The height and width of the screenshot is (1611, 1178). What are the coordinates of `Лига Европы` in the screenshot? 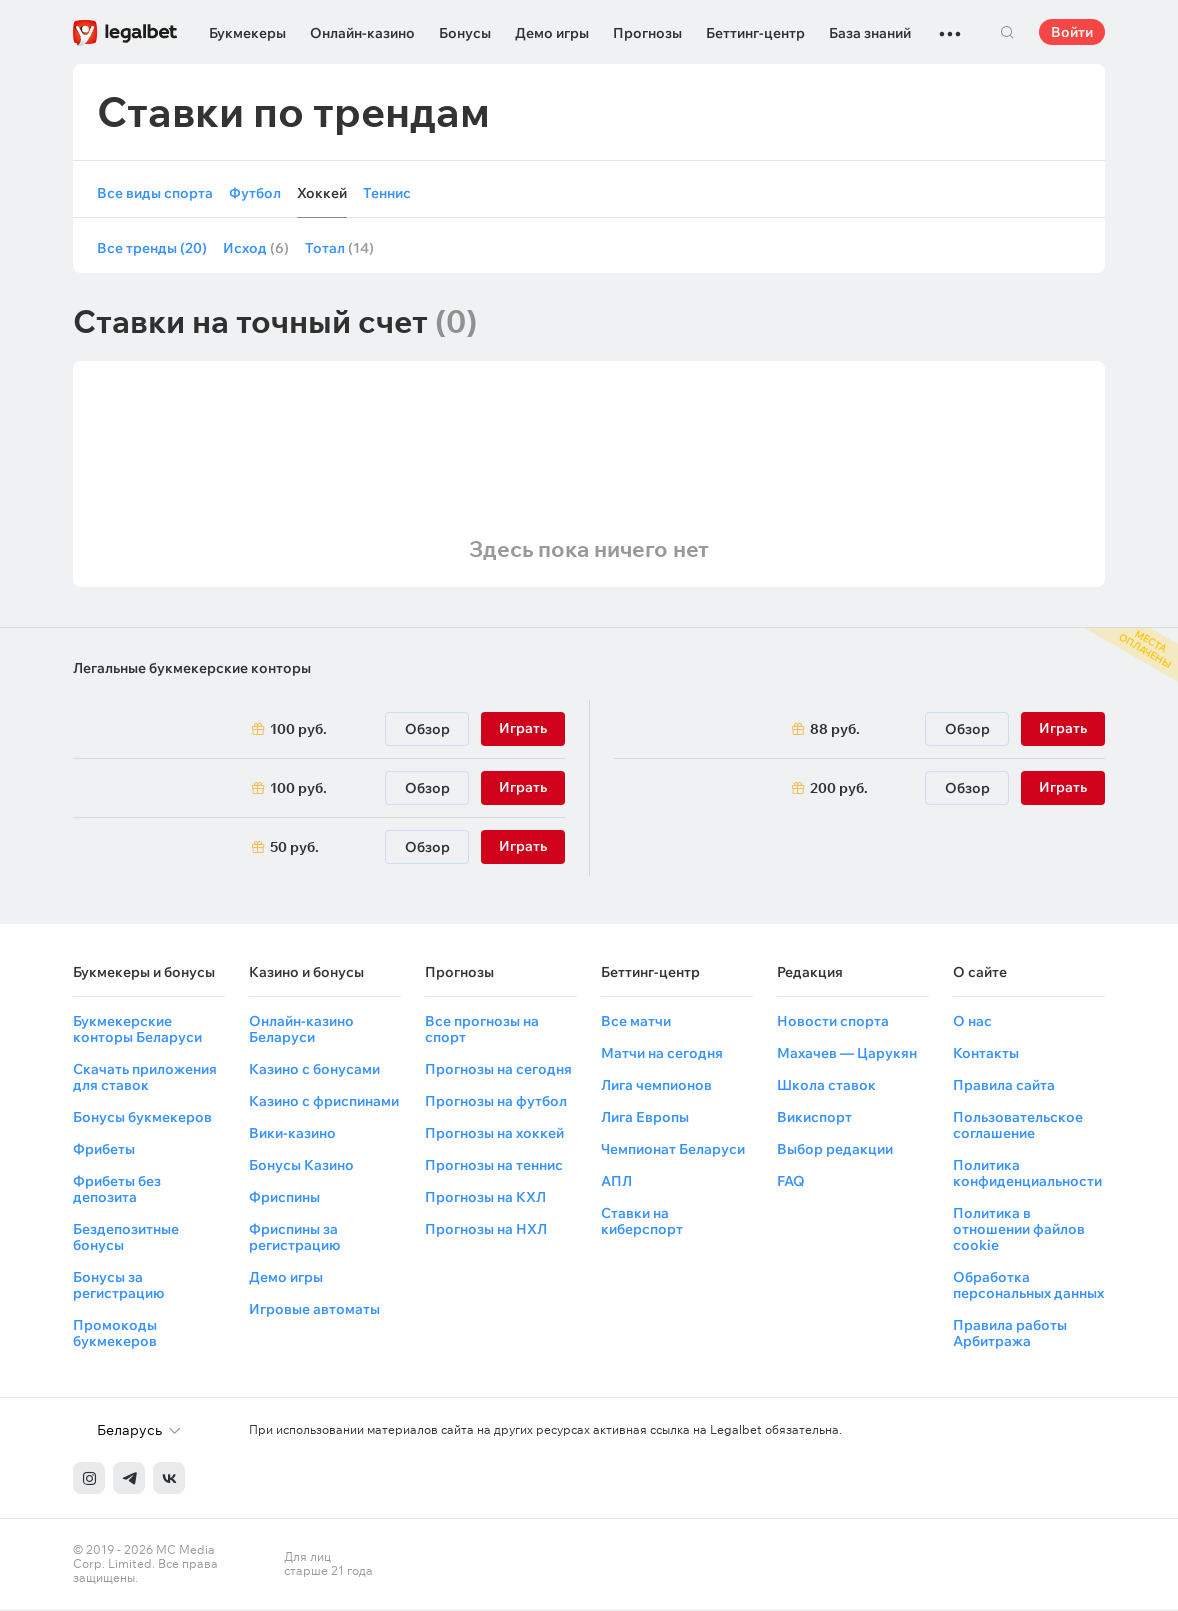 It's located at (645, 1119).